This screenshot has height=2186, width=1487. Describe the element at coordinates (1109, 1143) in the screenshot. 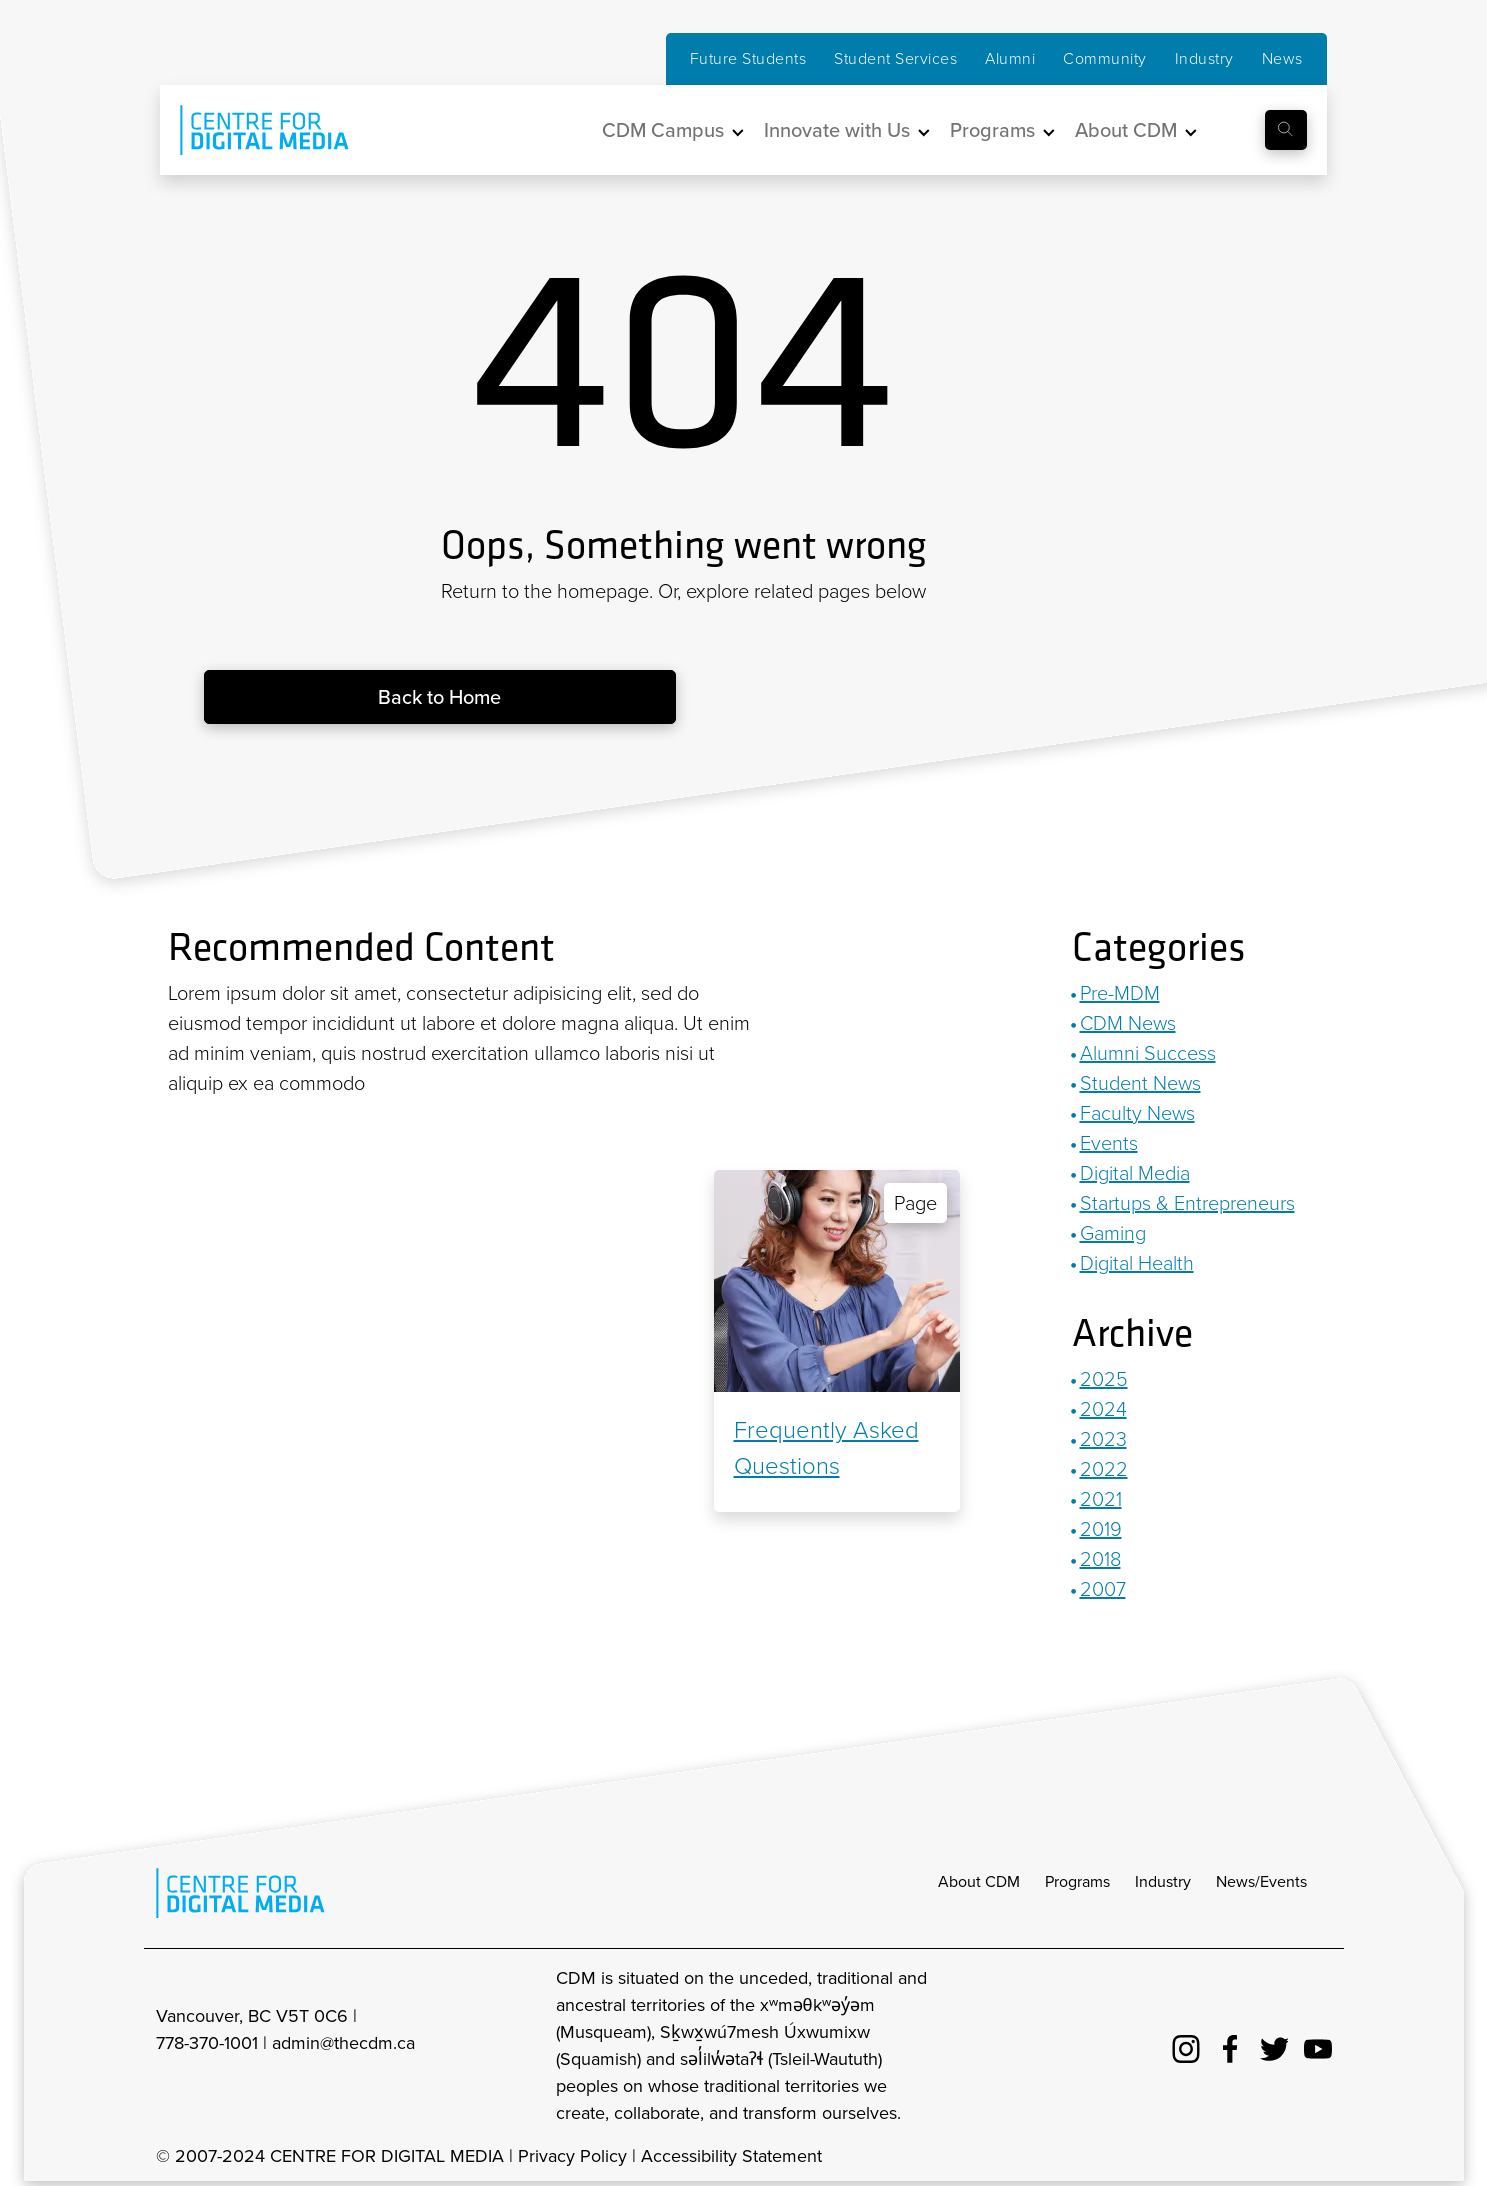

I see `Events` at that location.